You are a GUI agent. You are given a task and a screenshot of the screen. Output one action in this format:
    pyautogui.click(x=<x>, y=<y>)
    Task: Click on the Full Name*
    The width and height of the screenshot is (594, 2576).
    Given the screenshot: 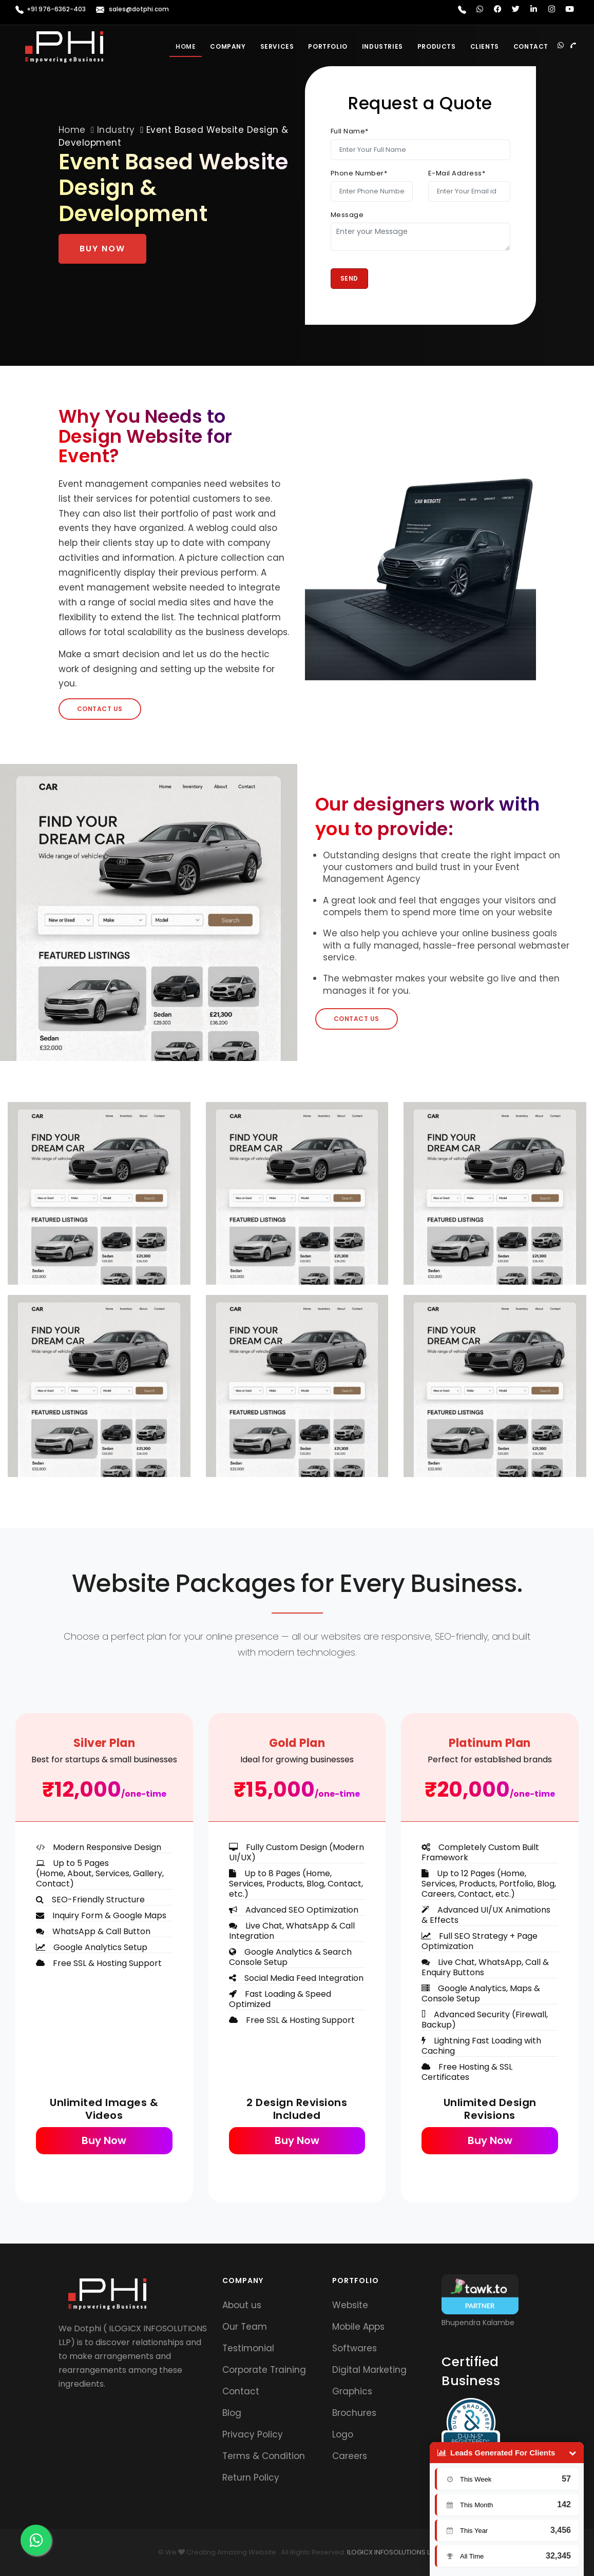 What is the action you would take?
    pyautogui.click(x=350, y=131)
    